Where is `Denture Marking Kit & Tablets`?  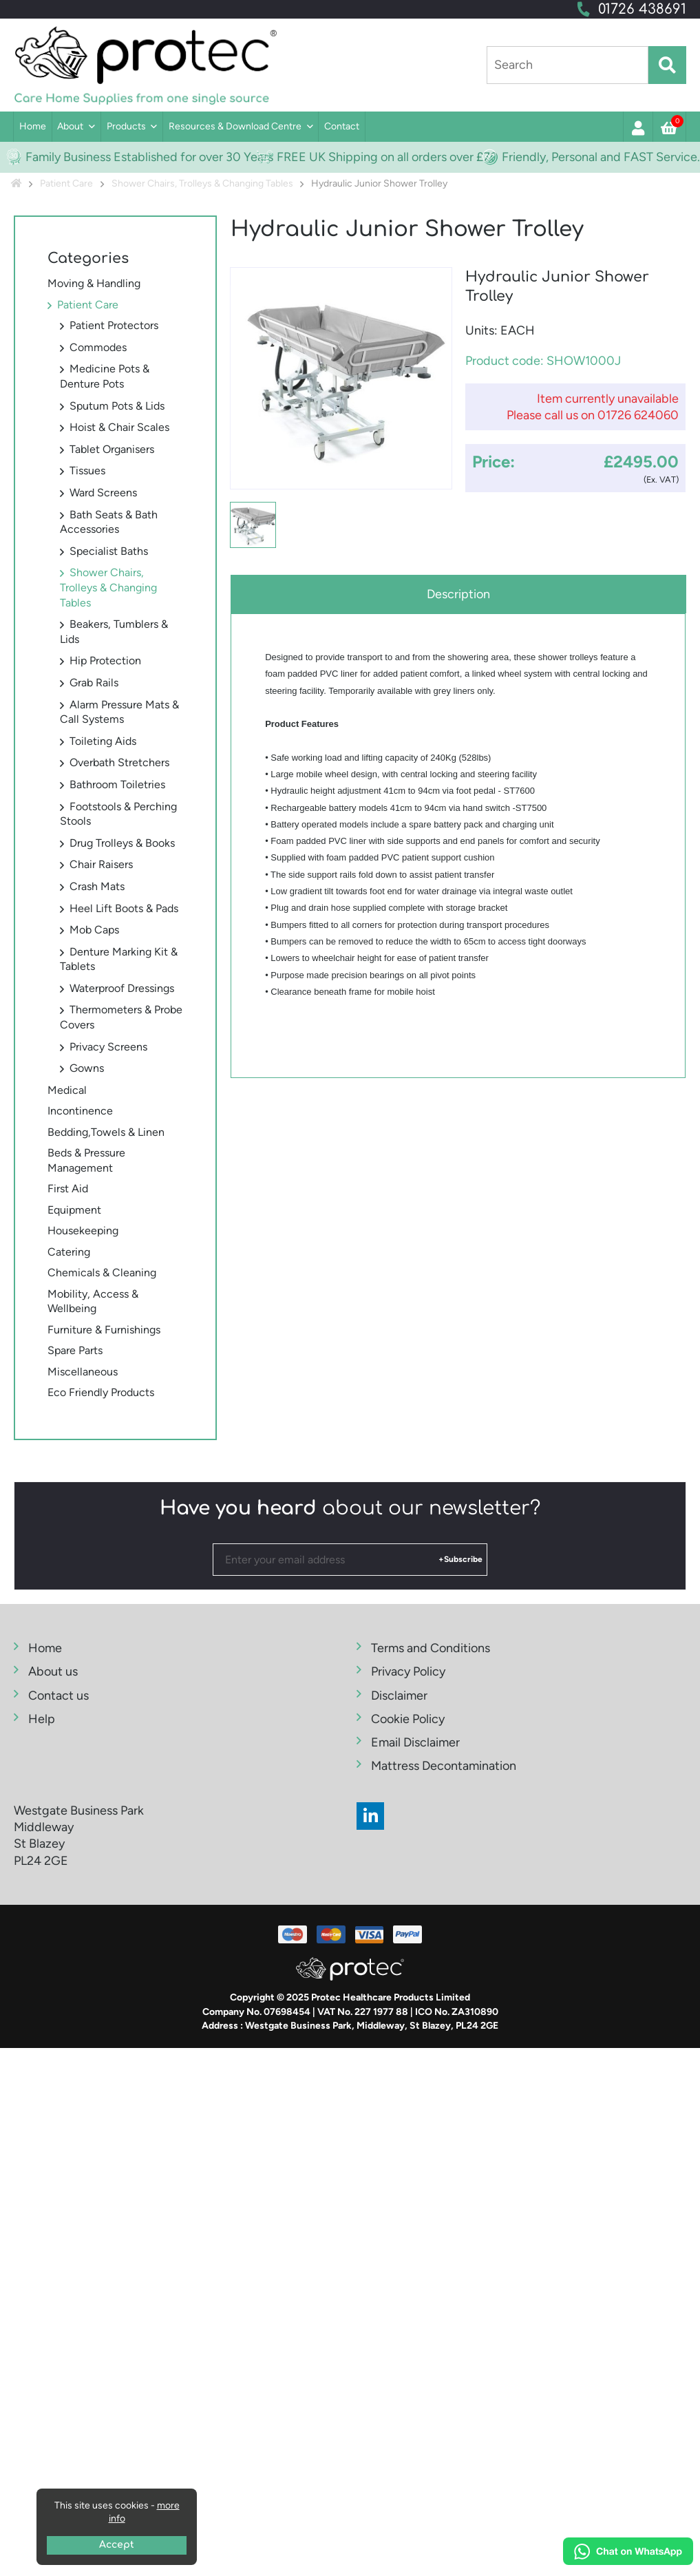
Denture Marking Kit & Tablets is located at coordinates (119, 959).